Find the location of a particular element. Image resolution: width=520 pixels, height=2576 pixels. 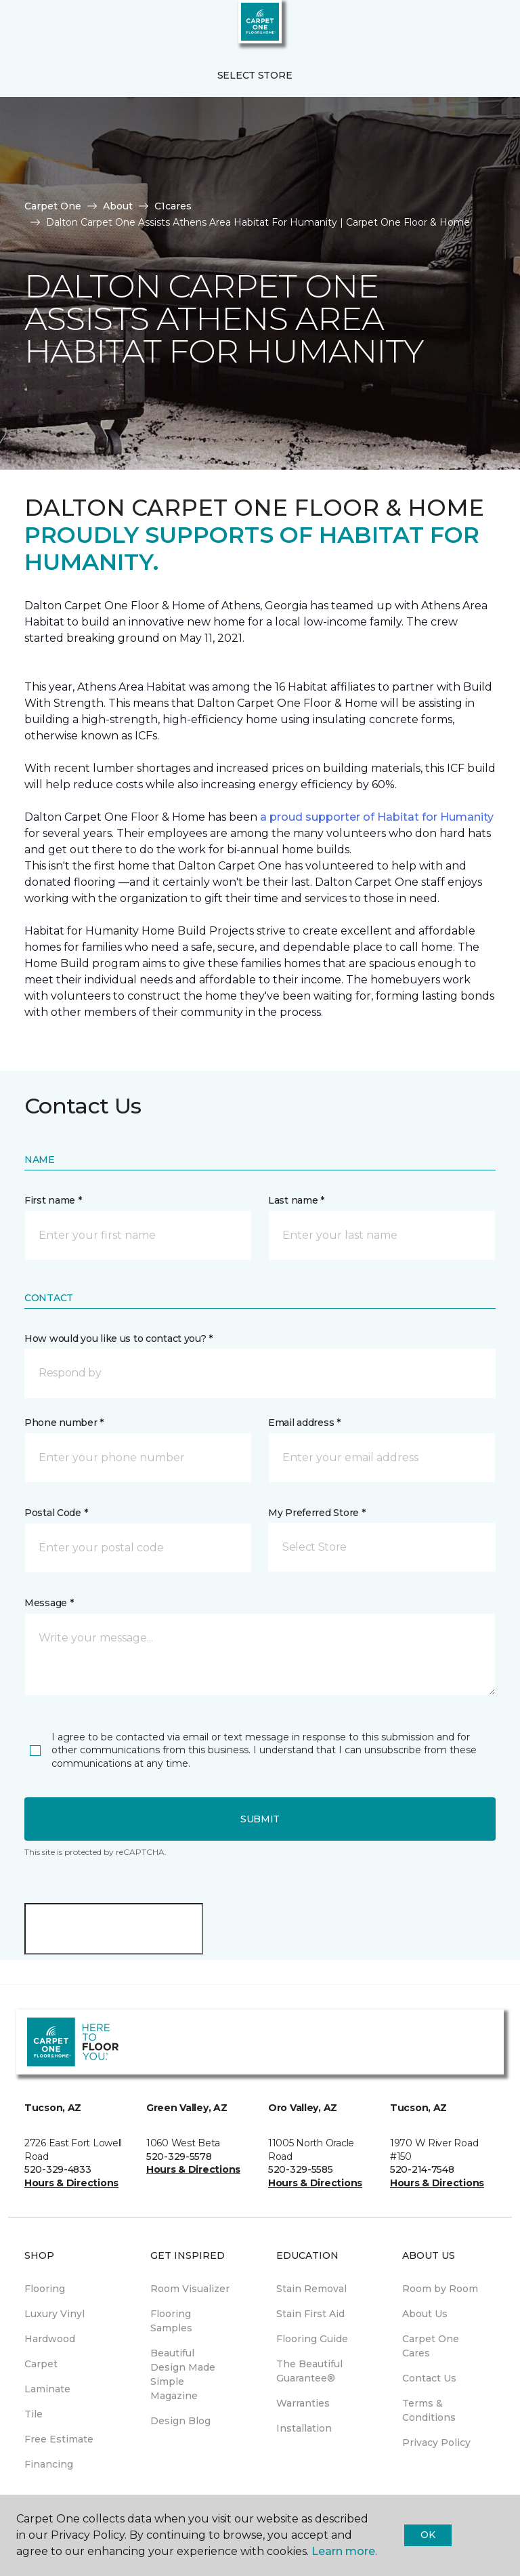

Warranties [menuitem] is located at coordinates (303, 2403).